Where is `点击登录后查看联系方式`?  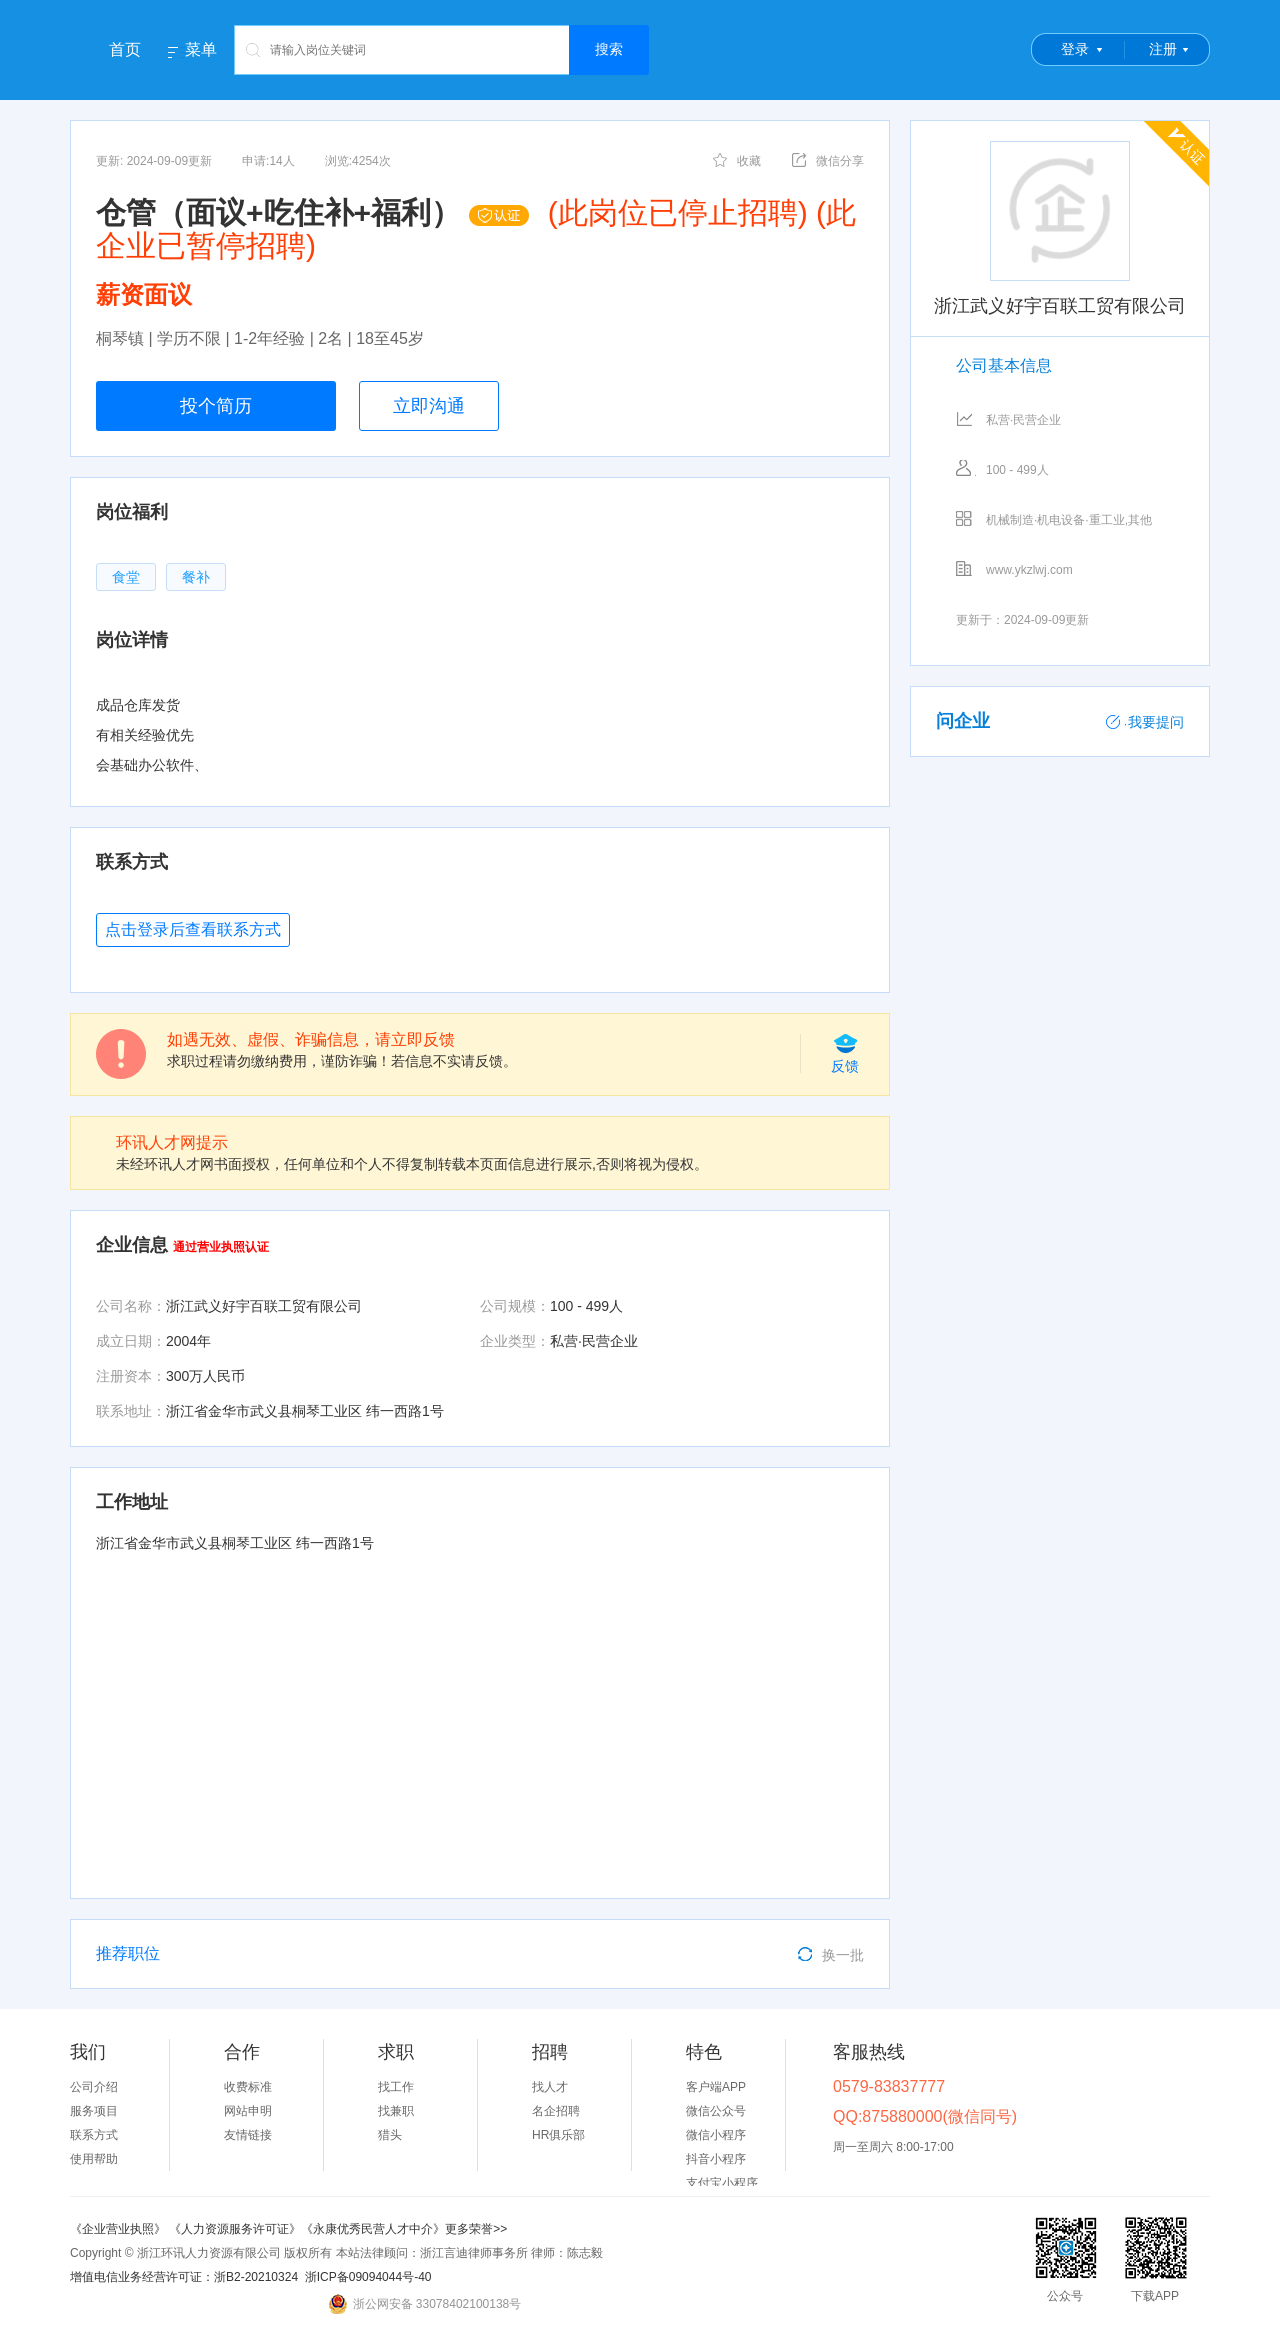 点击登录后查看联系方式 is located at coordinates (193, 929).